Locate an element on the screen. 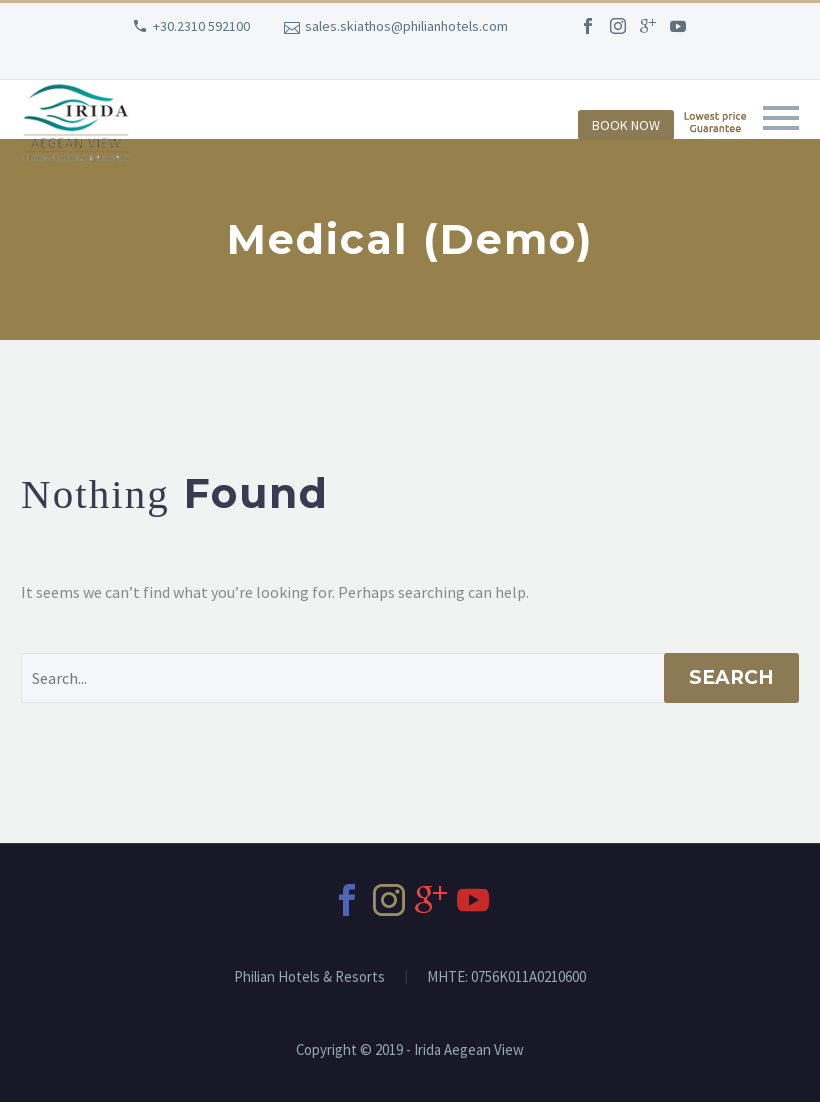 The height and width of the screenshot is (1102, 820). Search is located at coordinates (731, 677).